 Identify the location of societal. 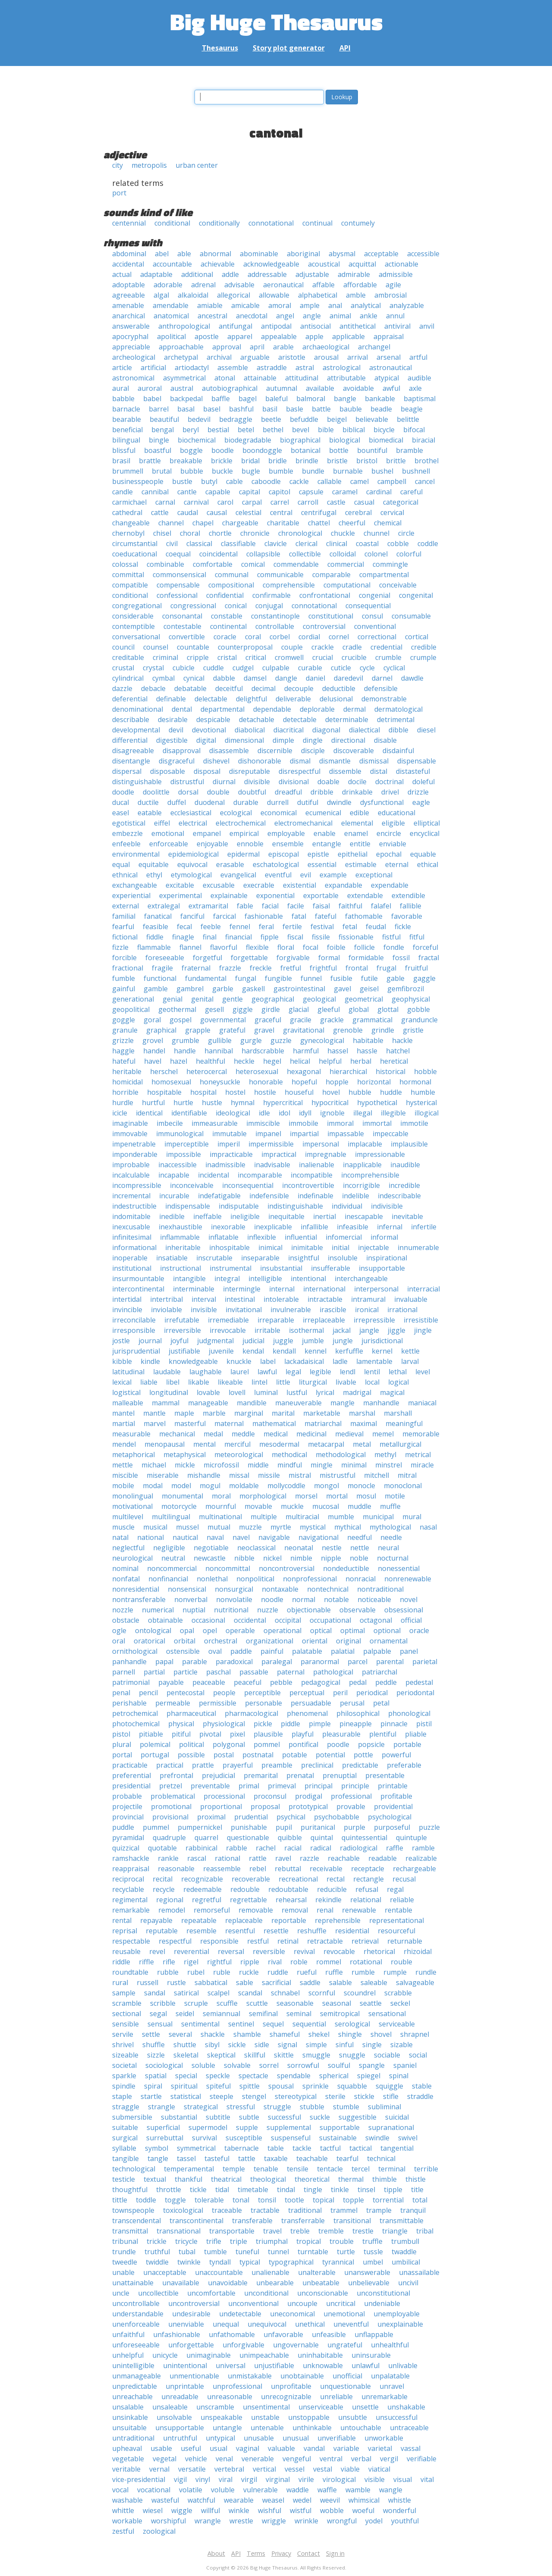
(124, 2065).